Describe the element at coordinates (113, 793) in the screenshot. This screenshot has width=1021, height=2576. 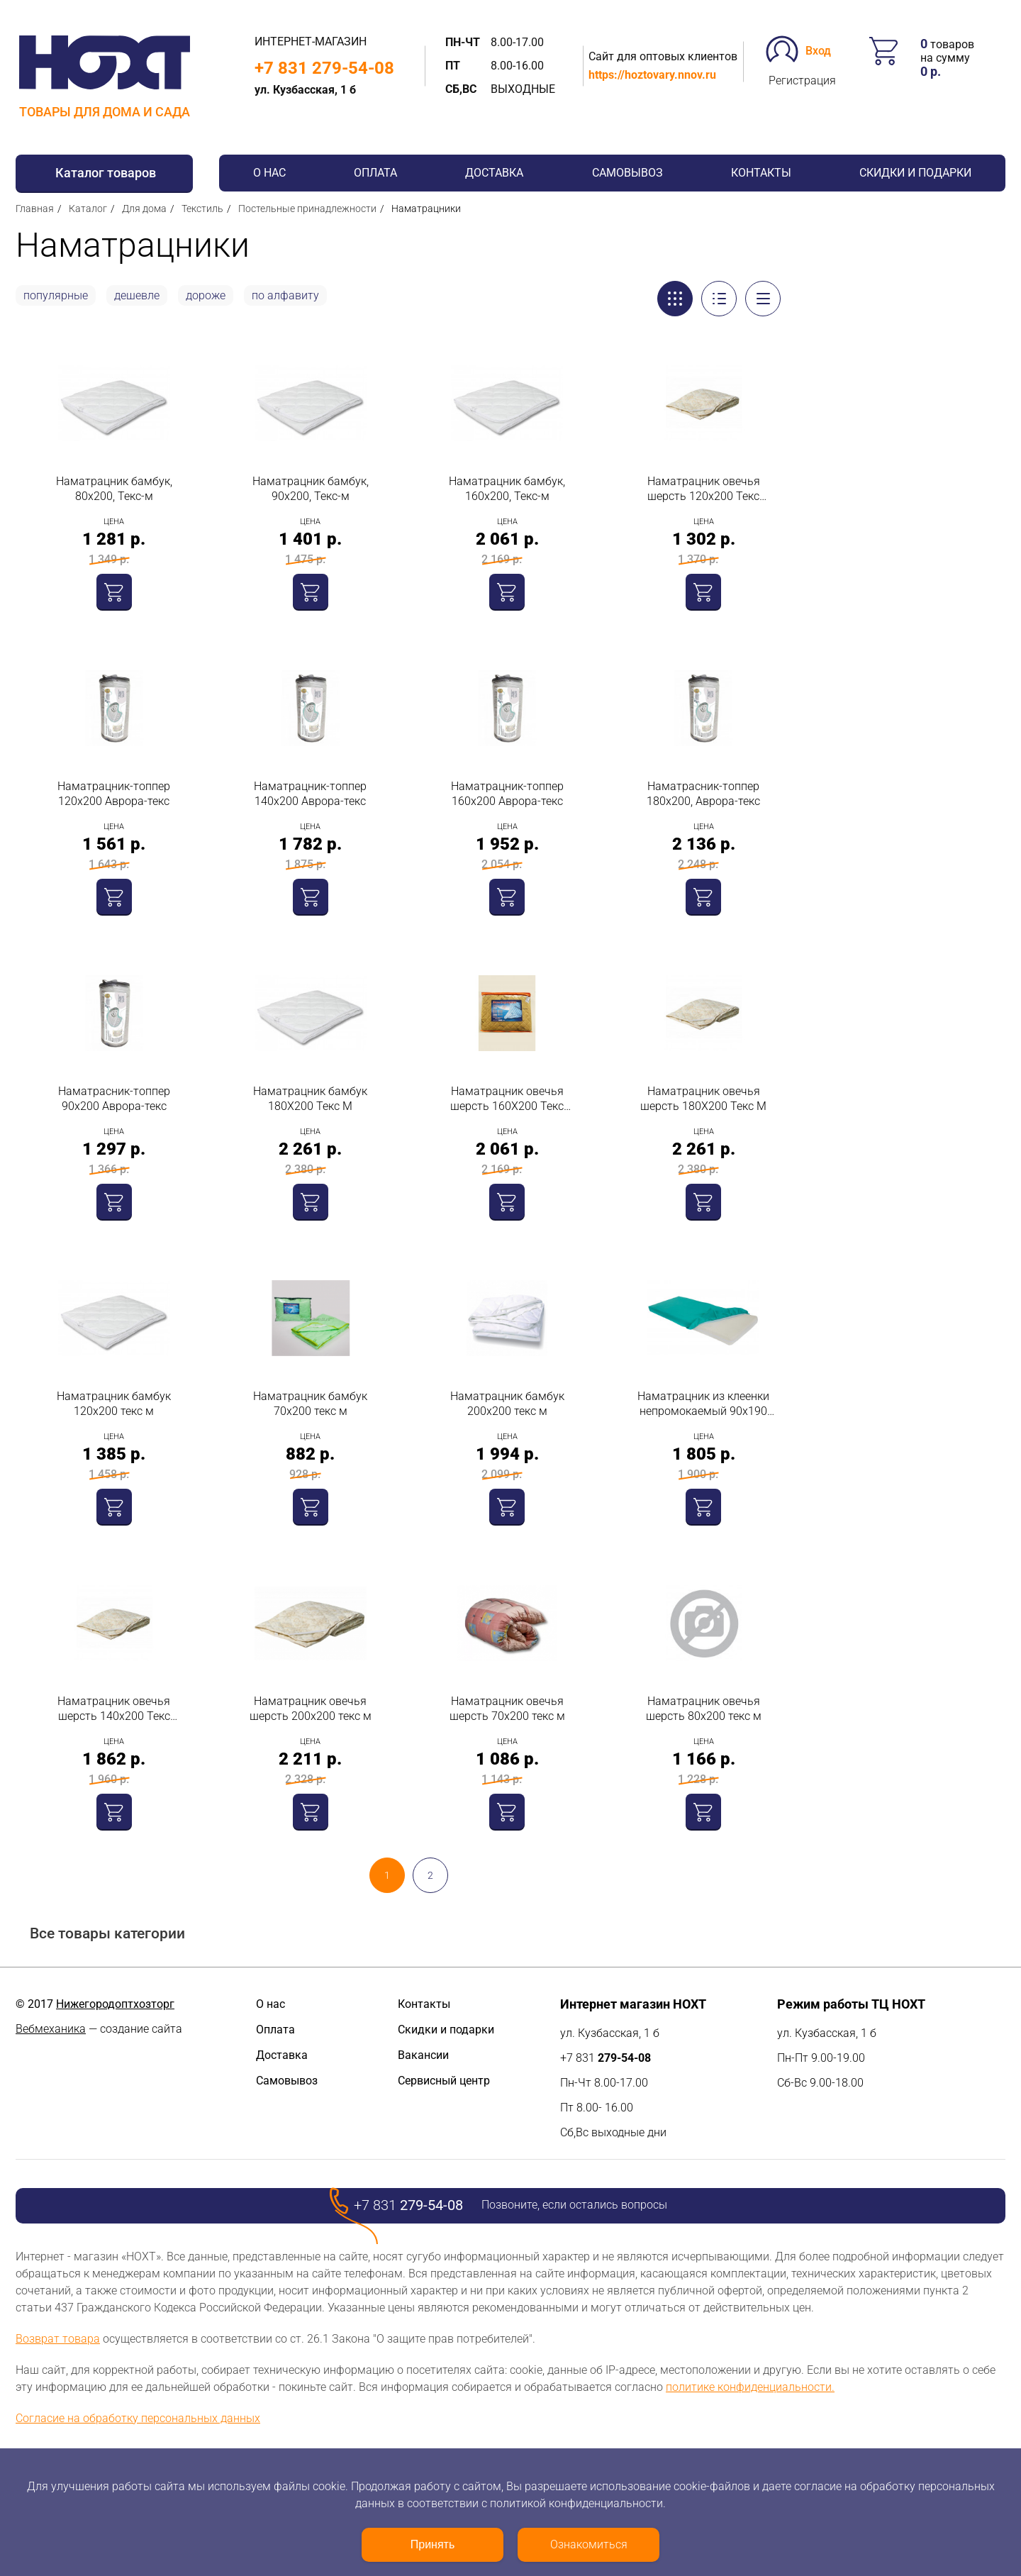
I see `Наматрацник-топпер 120х200 Аврора-текс` at that location.